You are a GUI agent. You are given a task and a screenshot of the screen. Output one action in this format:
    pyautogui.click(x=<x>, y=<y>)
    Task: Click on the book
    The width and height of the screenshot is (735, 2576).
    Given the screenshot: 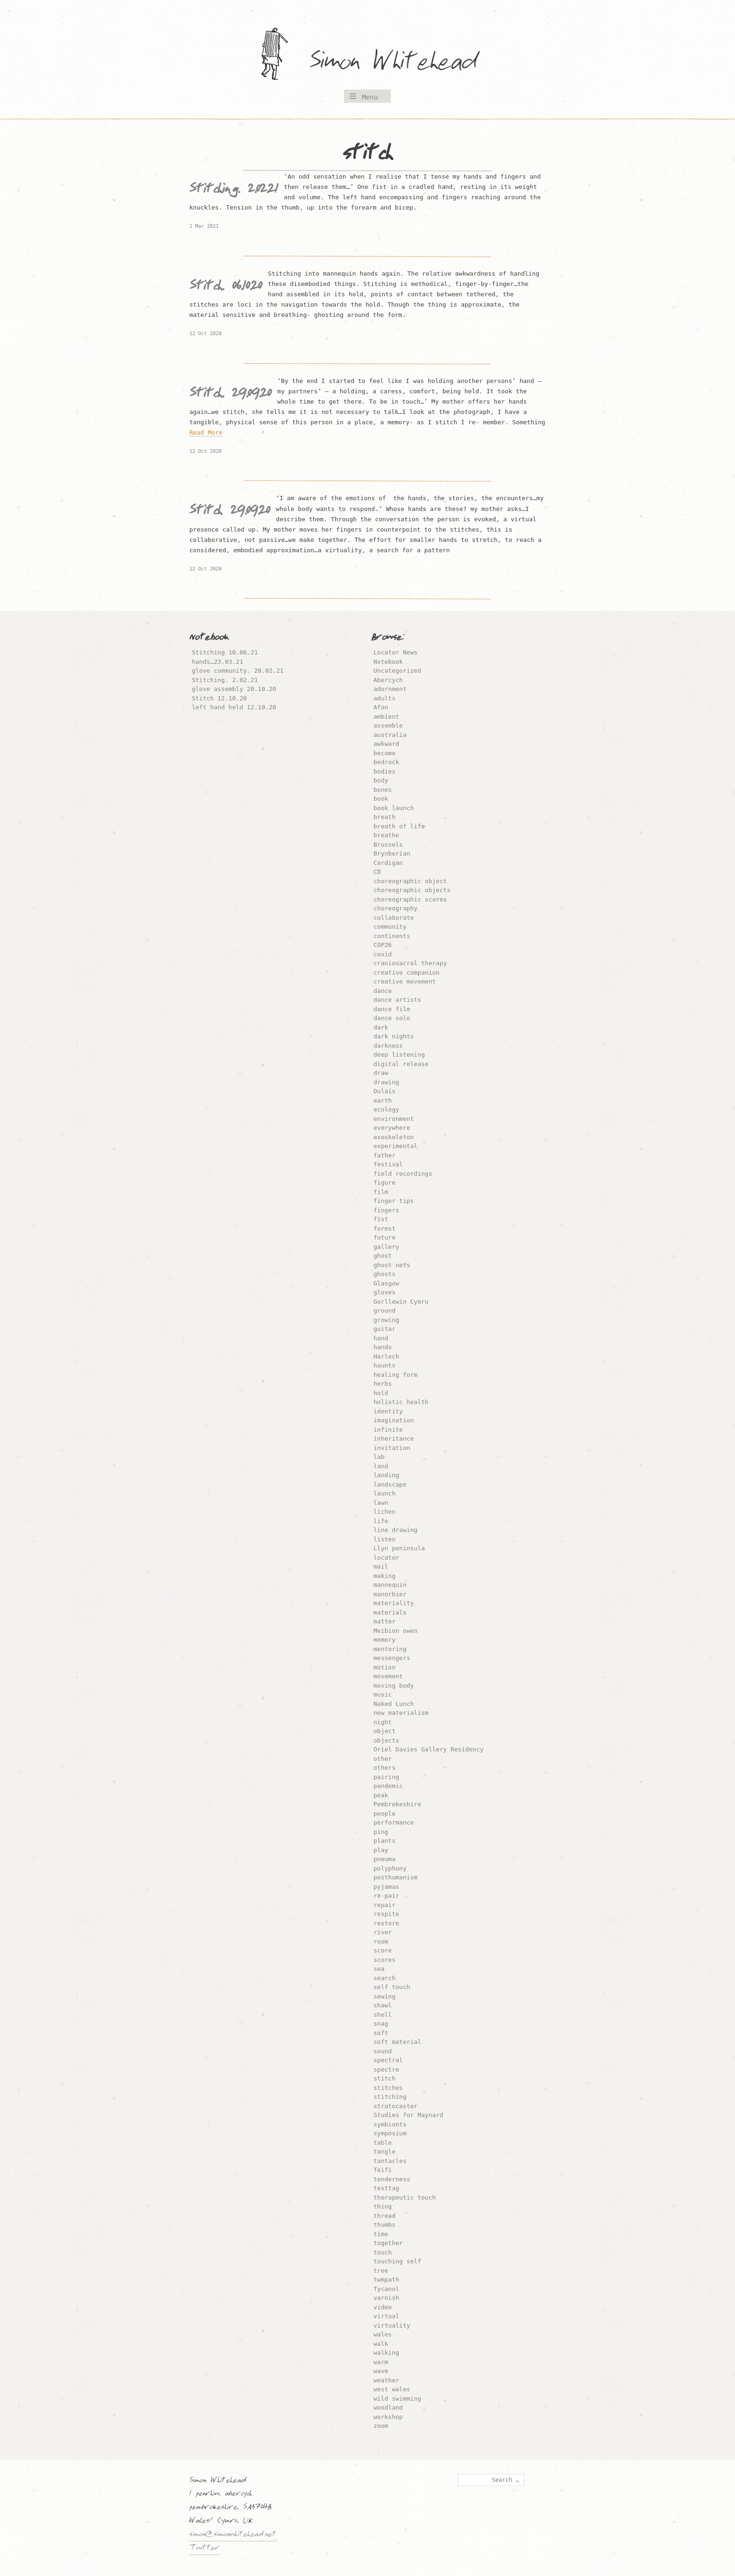 What is the action you would take?
    pyautogui.click(x=381, y=798)
    